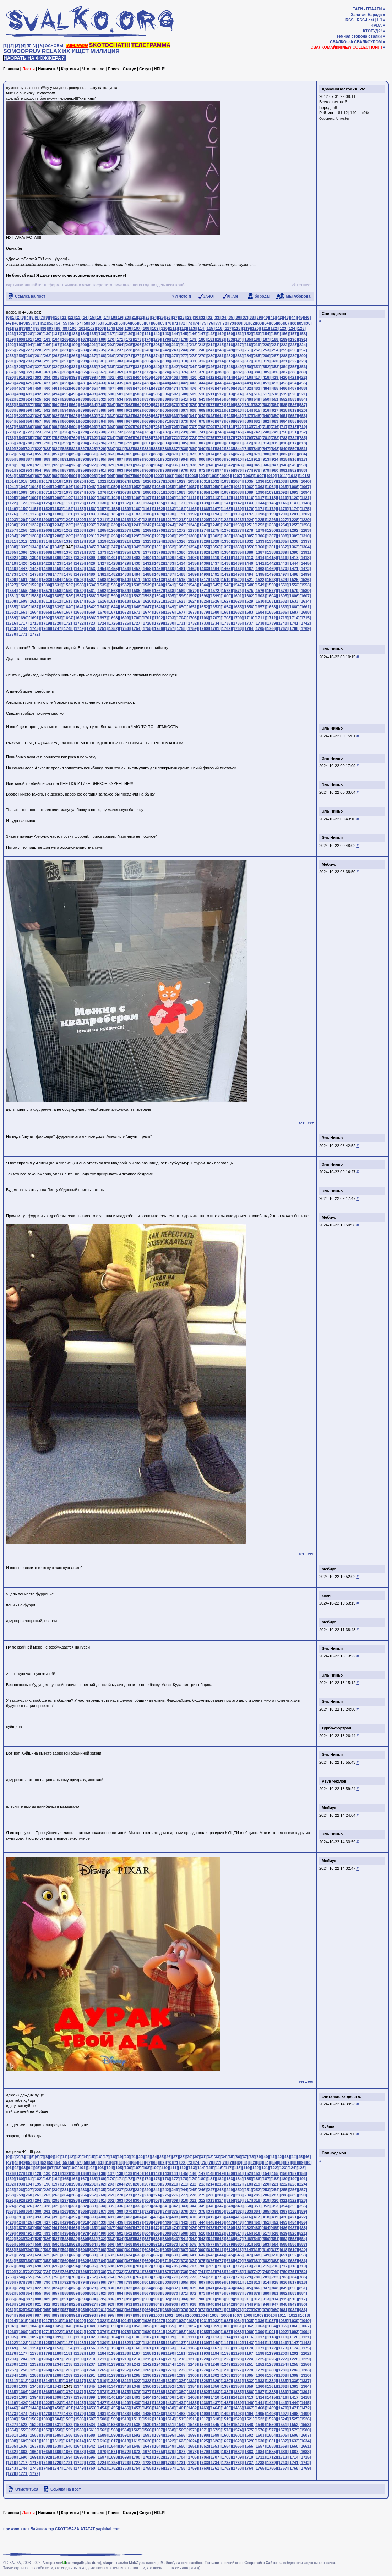  Describe the element at coordinates (68, 563) in the screenshot. I see `[1424]` at that location.